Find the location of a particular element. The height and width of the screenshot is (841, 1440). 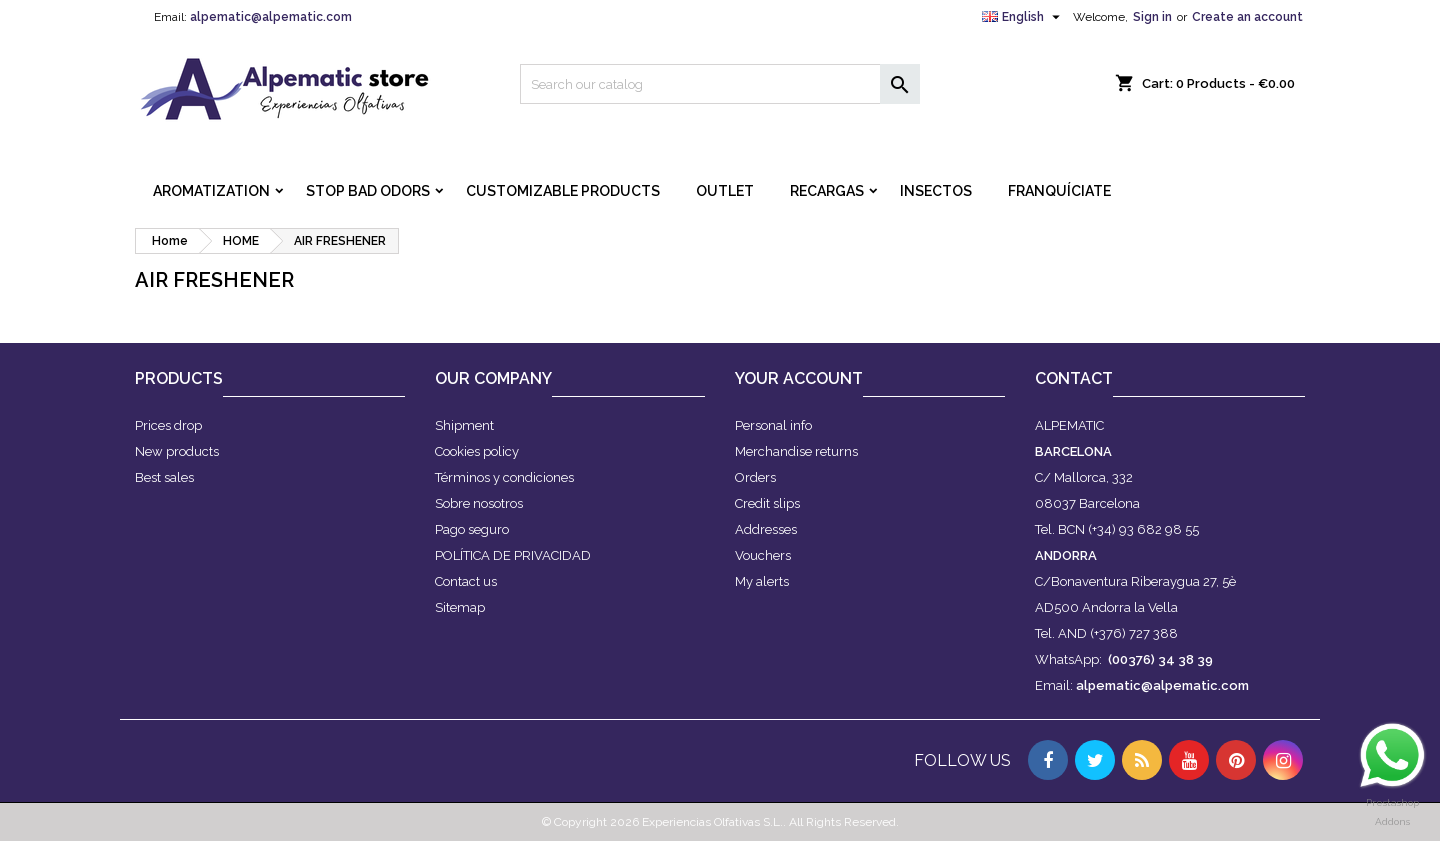

Contact us is located at coordinates (466, 581).